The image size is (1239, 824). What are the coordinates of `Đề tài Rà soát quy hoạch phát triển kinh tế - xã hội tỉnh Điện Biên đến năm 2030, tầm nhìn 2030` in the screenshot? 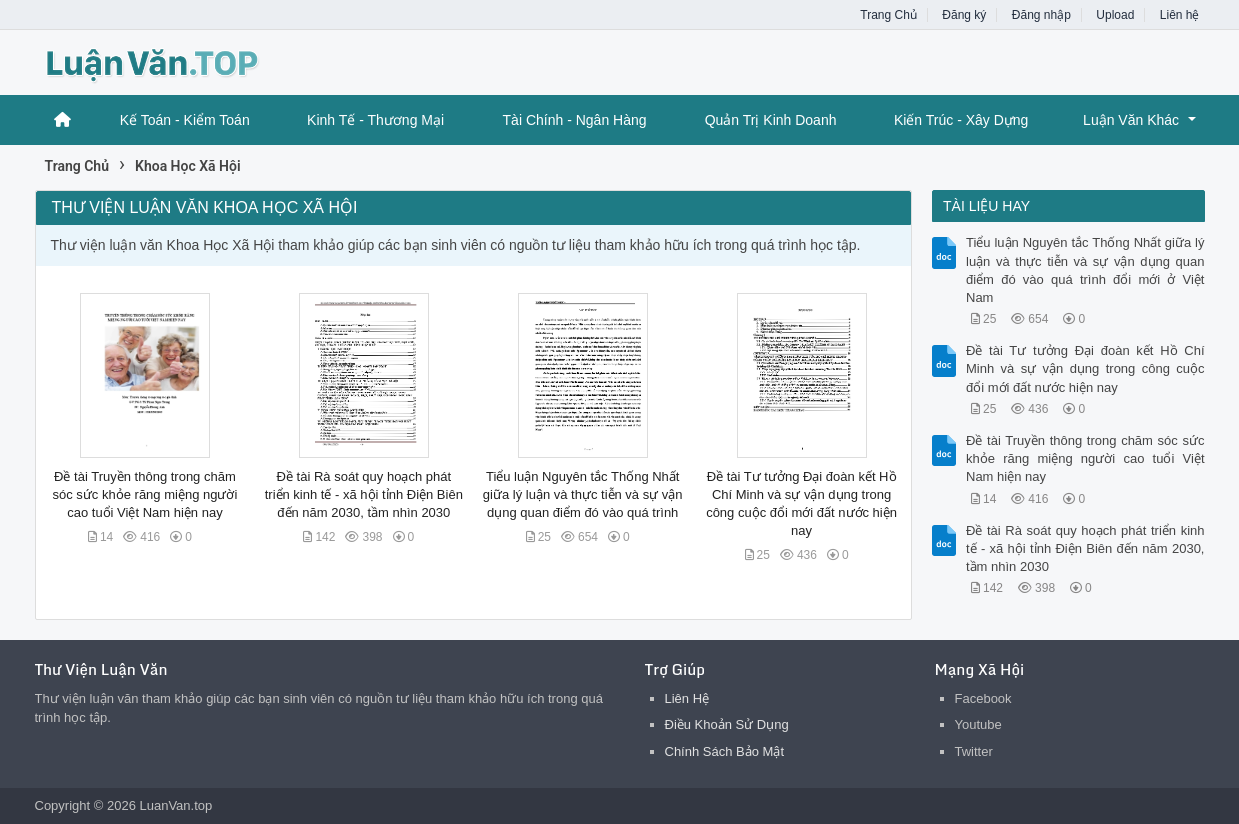 It's located at (364, 494).